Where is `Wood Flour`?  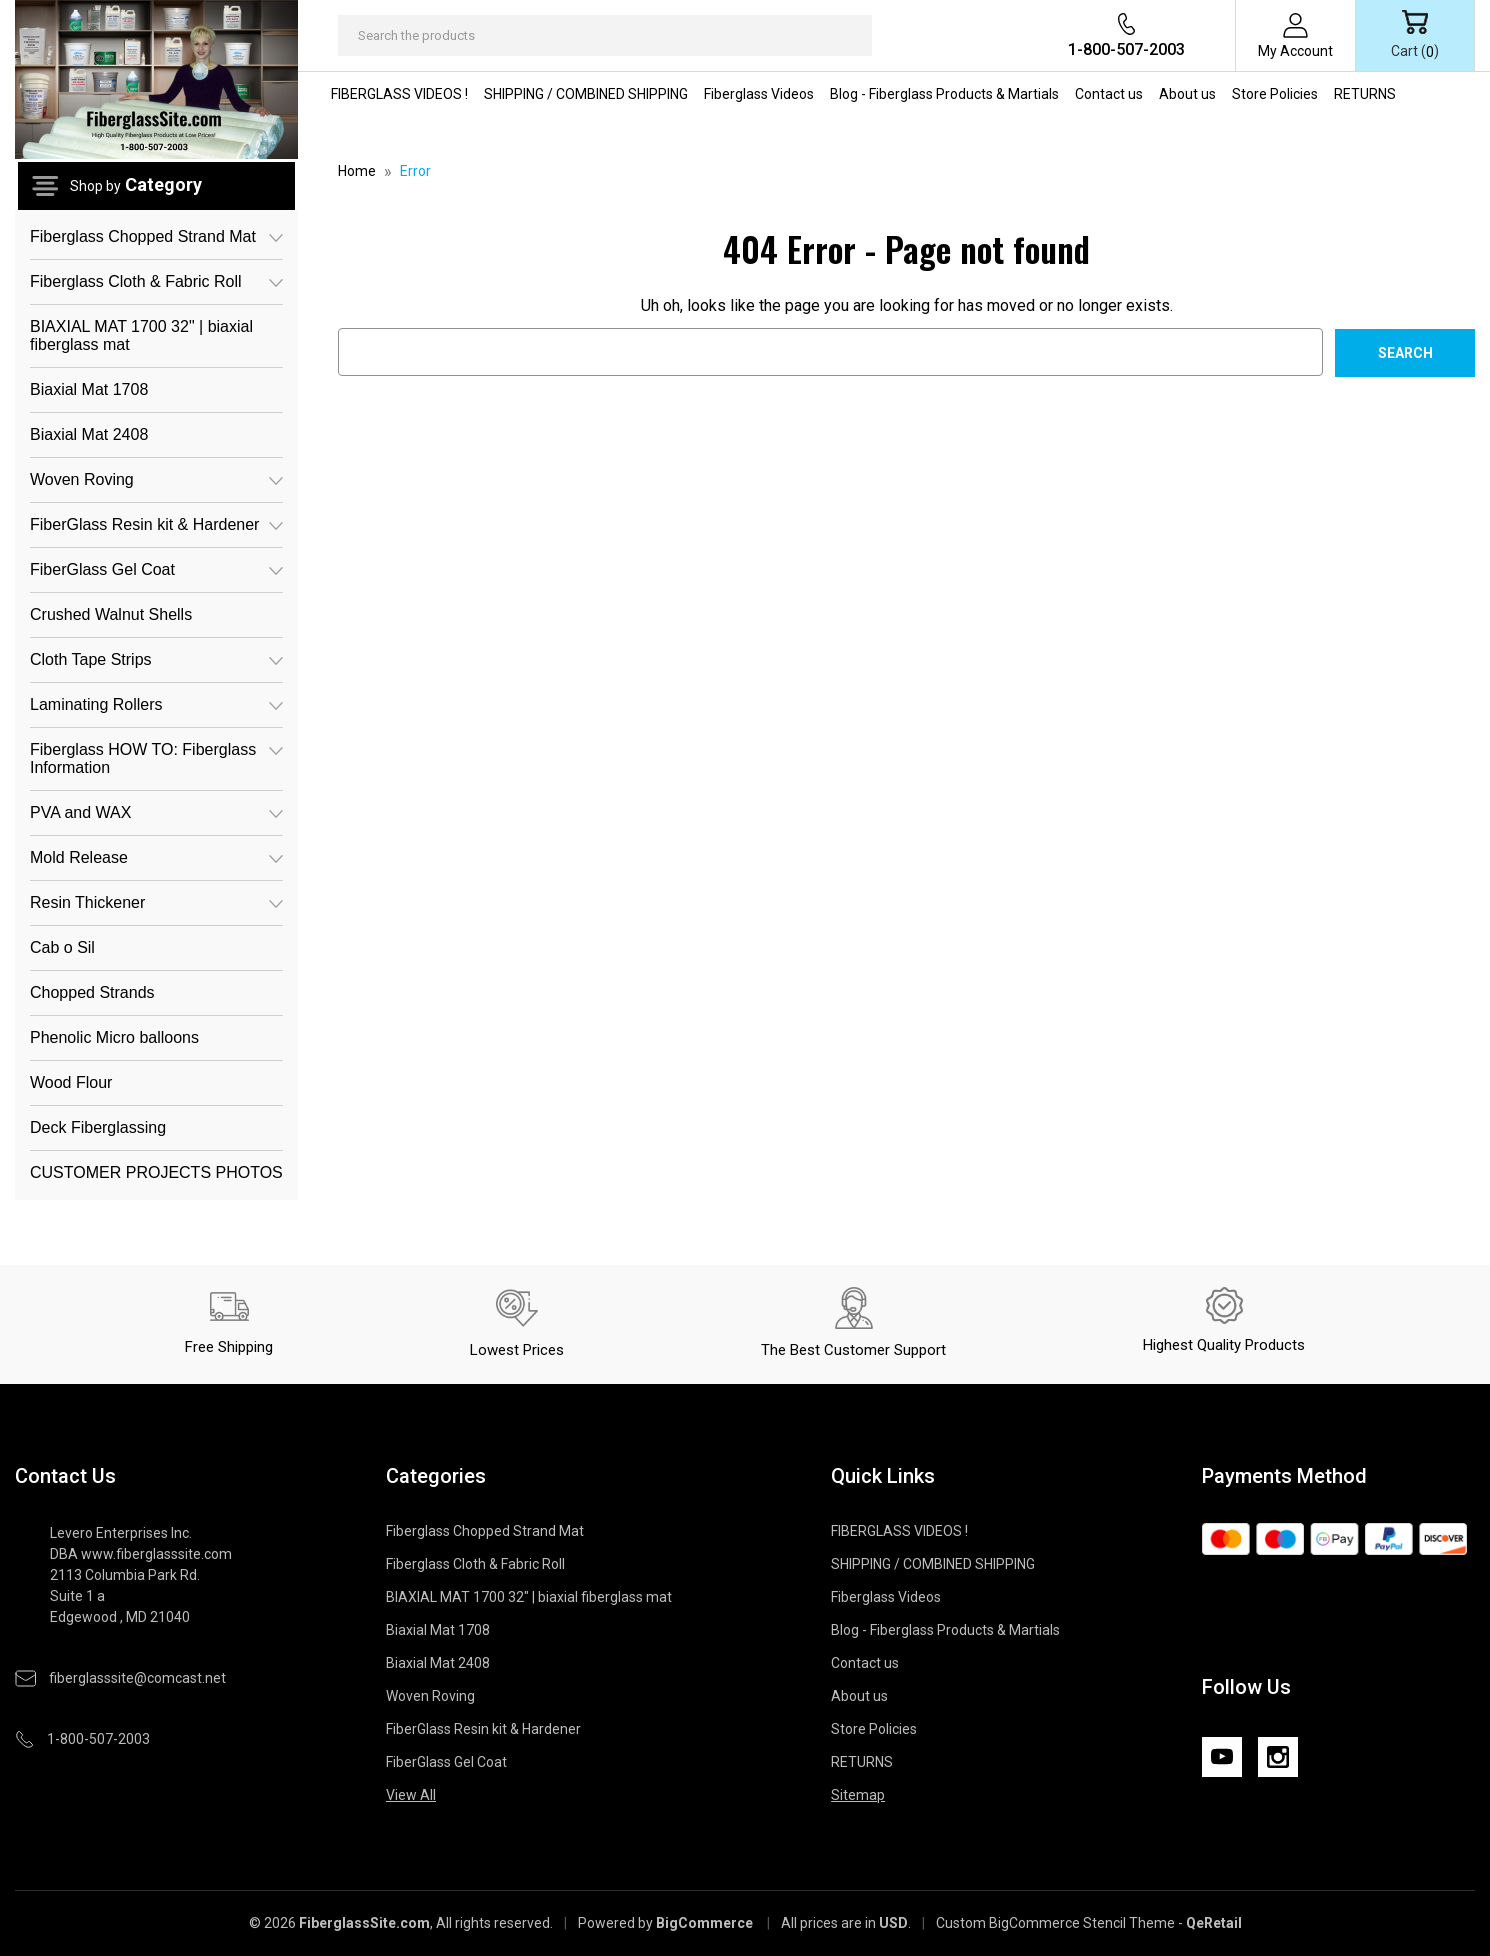 Wood Flour is located at coordinates (71, 1082).